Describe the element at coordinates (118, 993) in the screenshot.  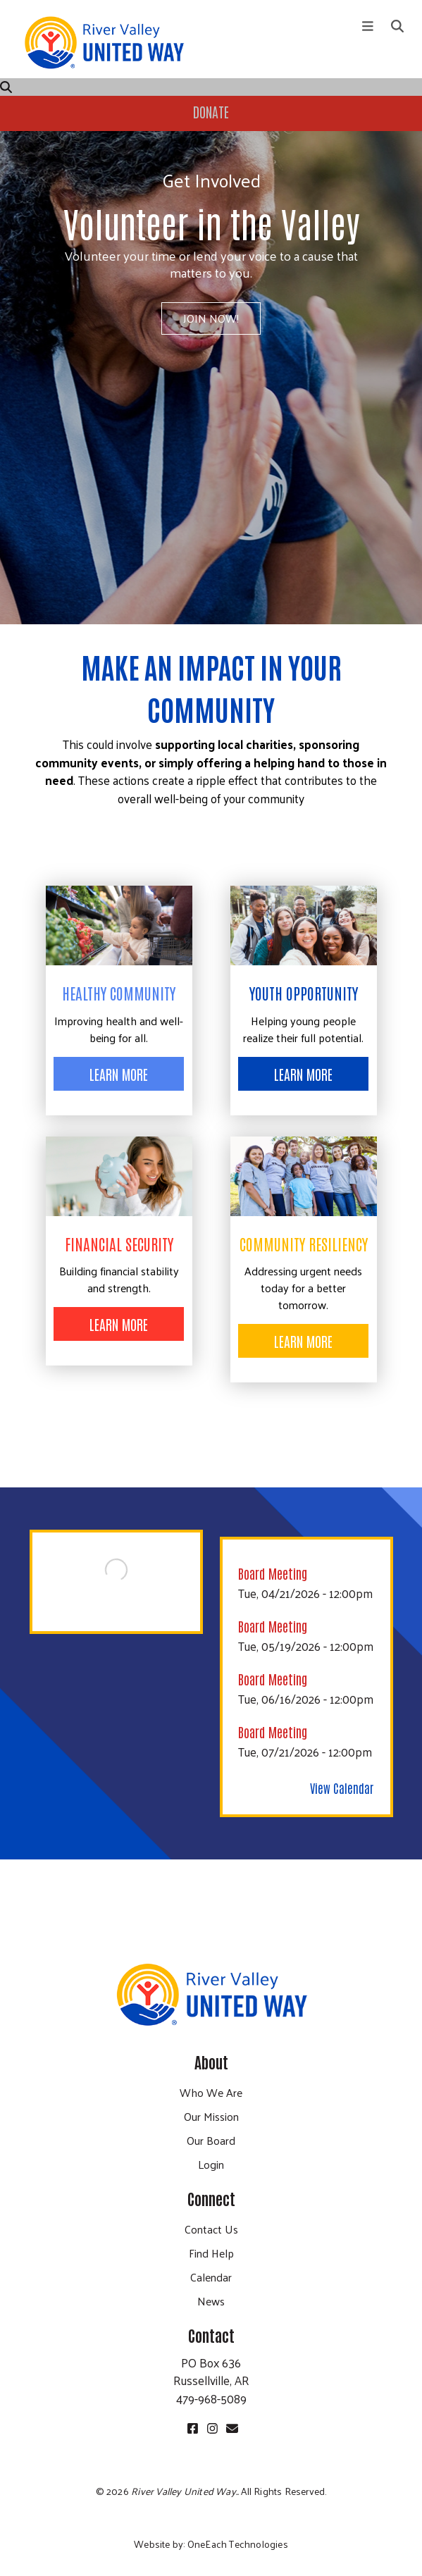
I see `Healthy Community` at that location.